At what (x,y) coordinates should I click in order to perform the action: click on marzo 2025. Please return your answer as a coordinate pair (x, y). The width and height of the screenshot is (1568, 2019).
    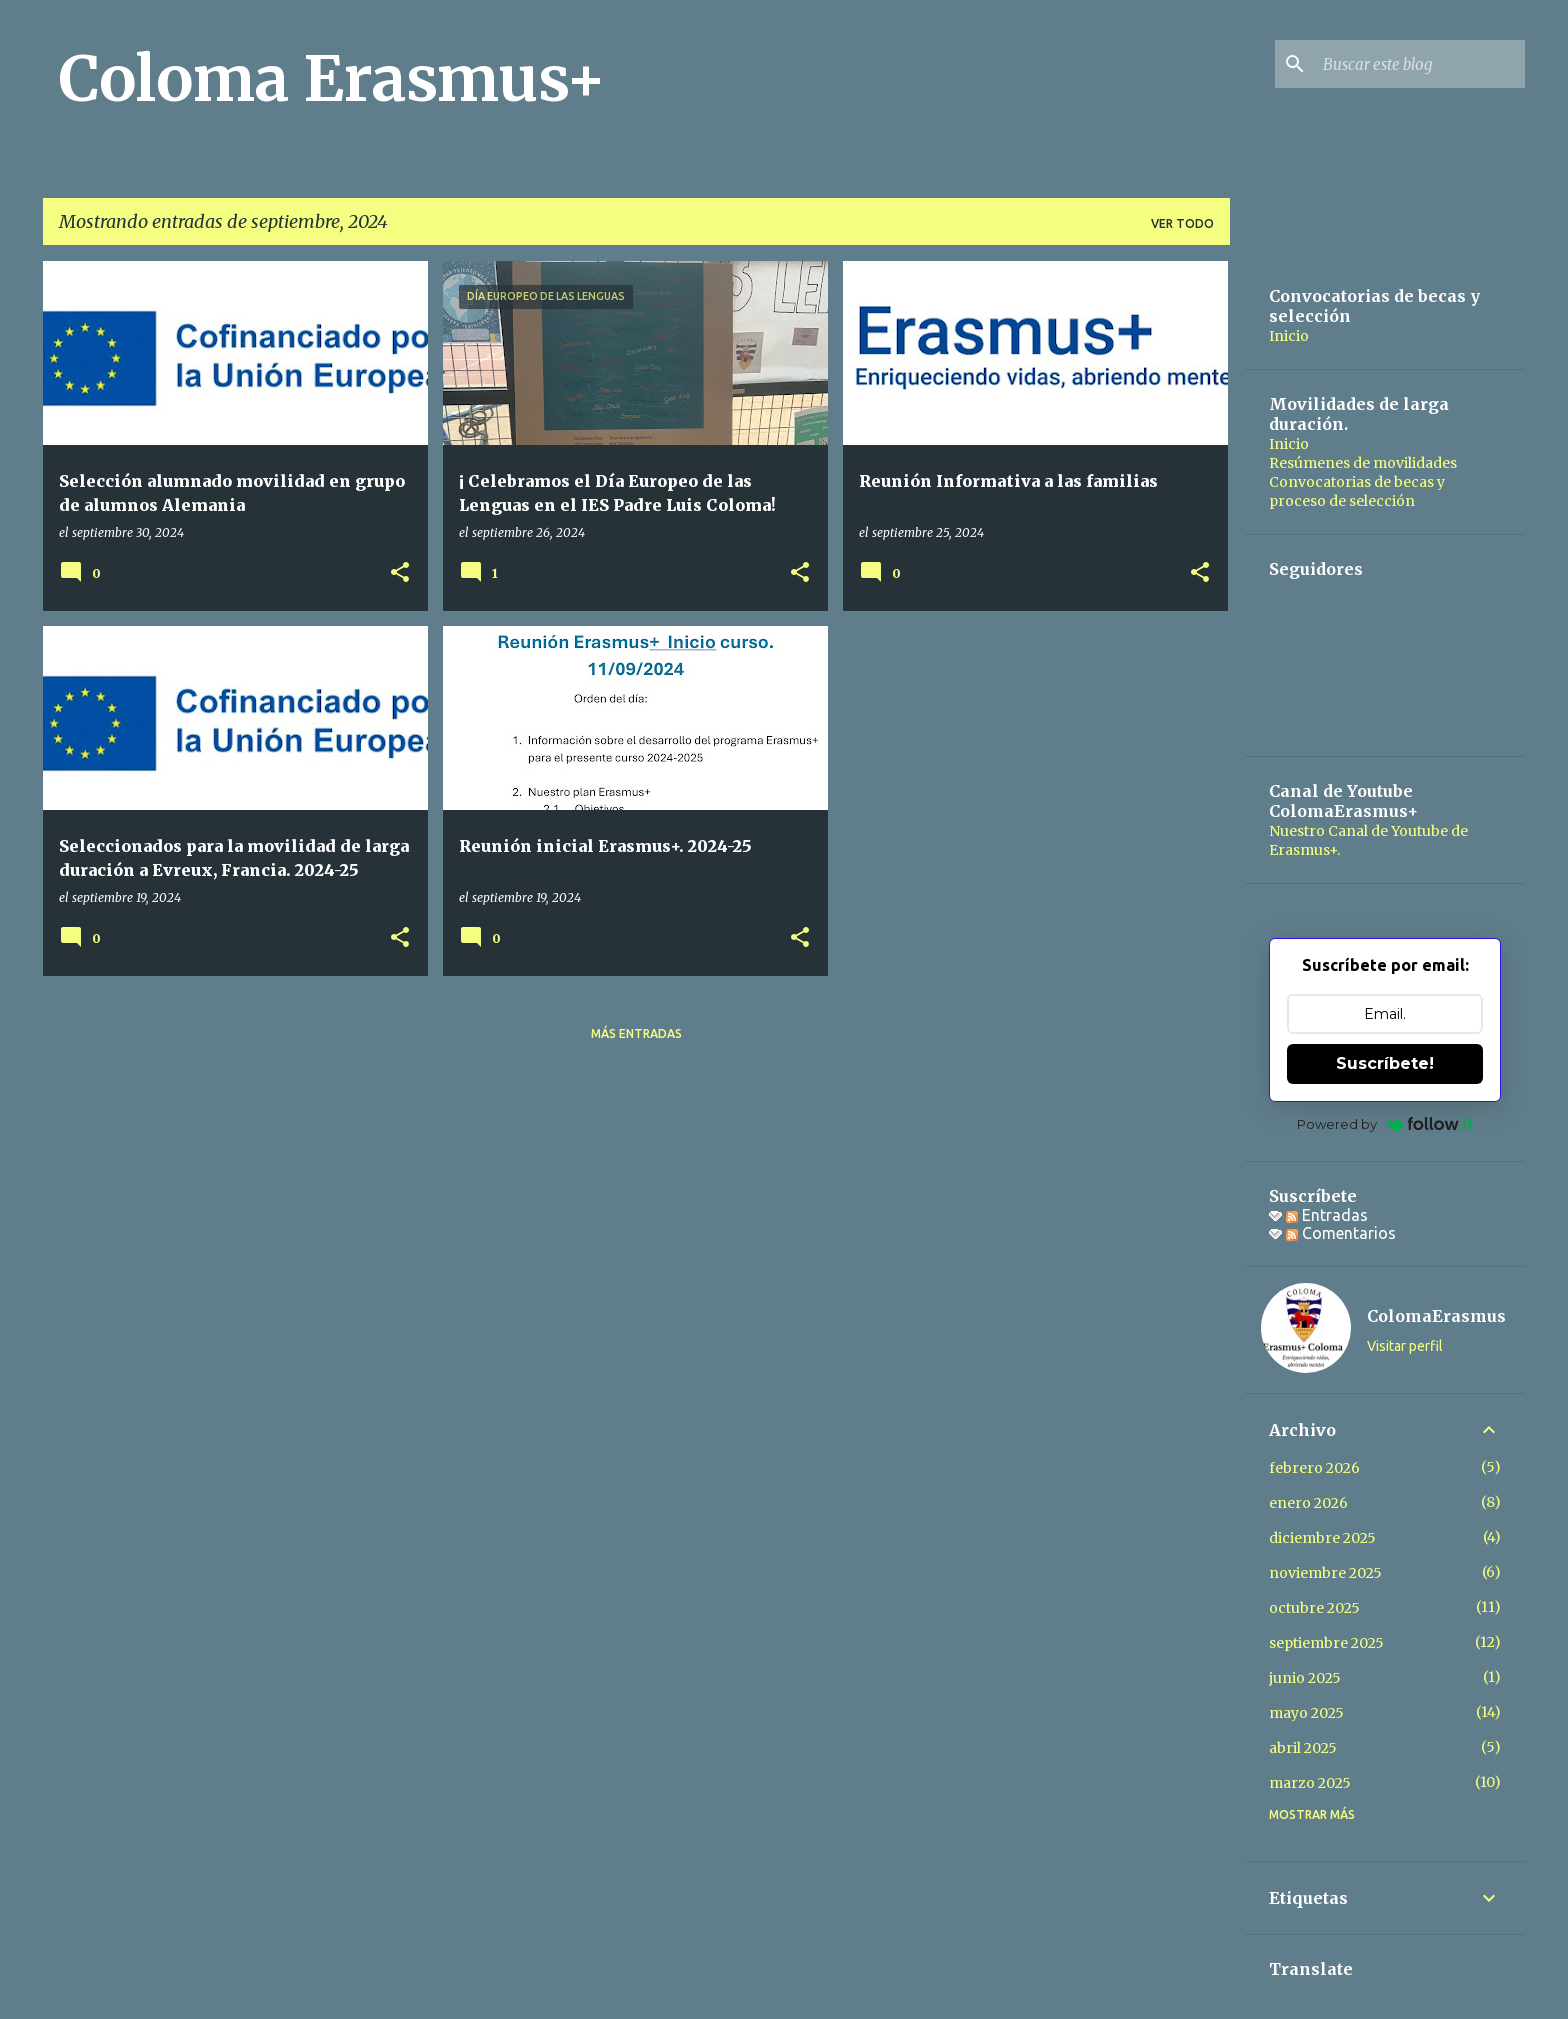
    Looking at the image, I should click on (1310, 1783).